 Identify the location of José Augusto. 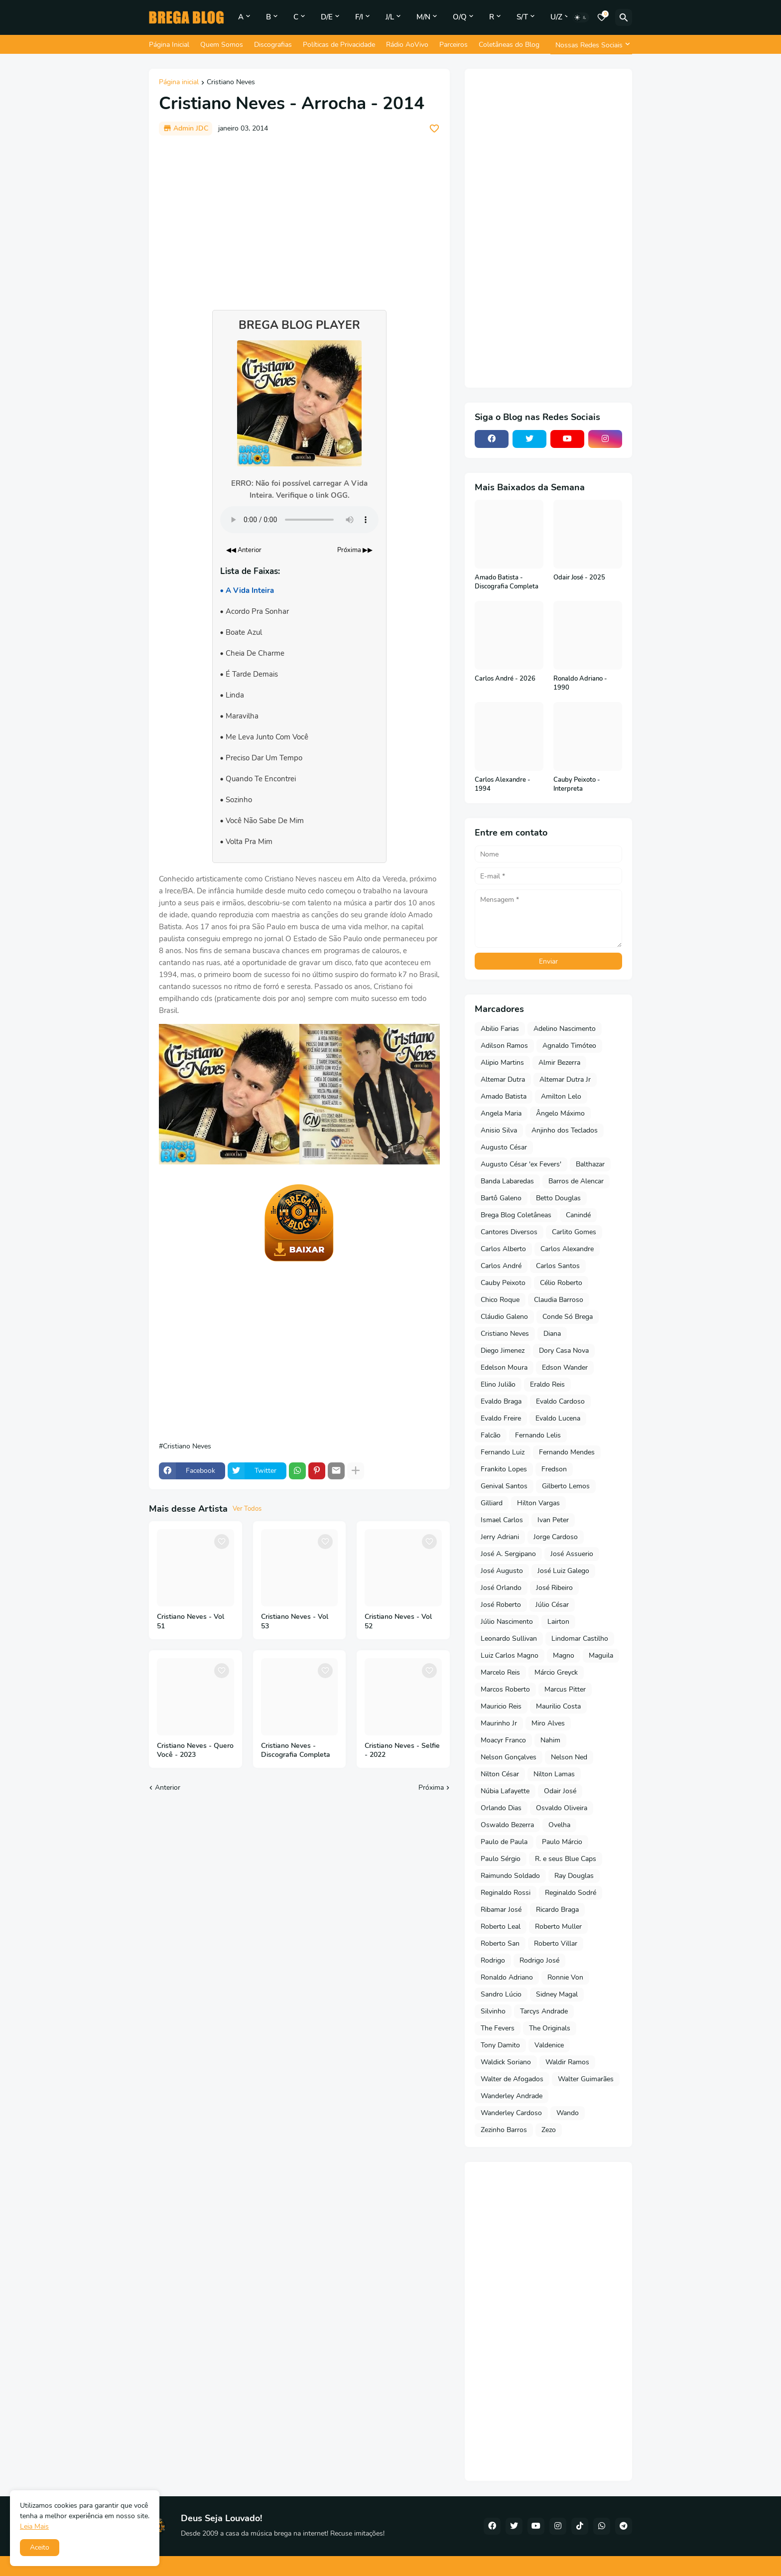
(502, 1570).